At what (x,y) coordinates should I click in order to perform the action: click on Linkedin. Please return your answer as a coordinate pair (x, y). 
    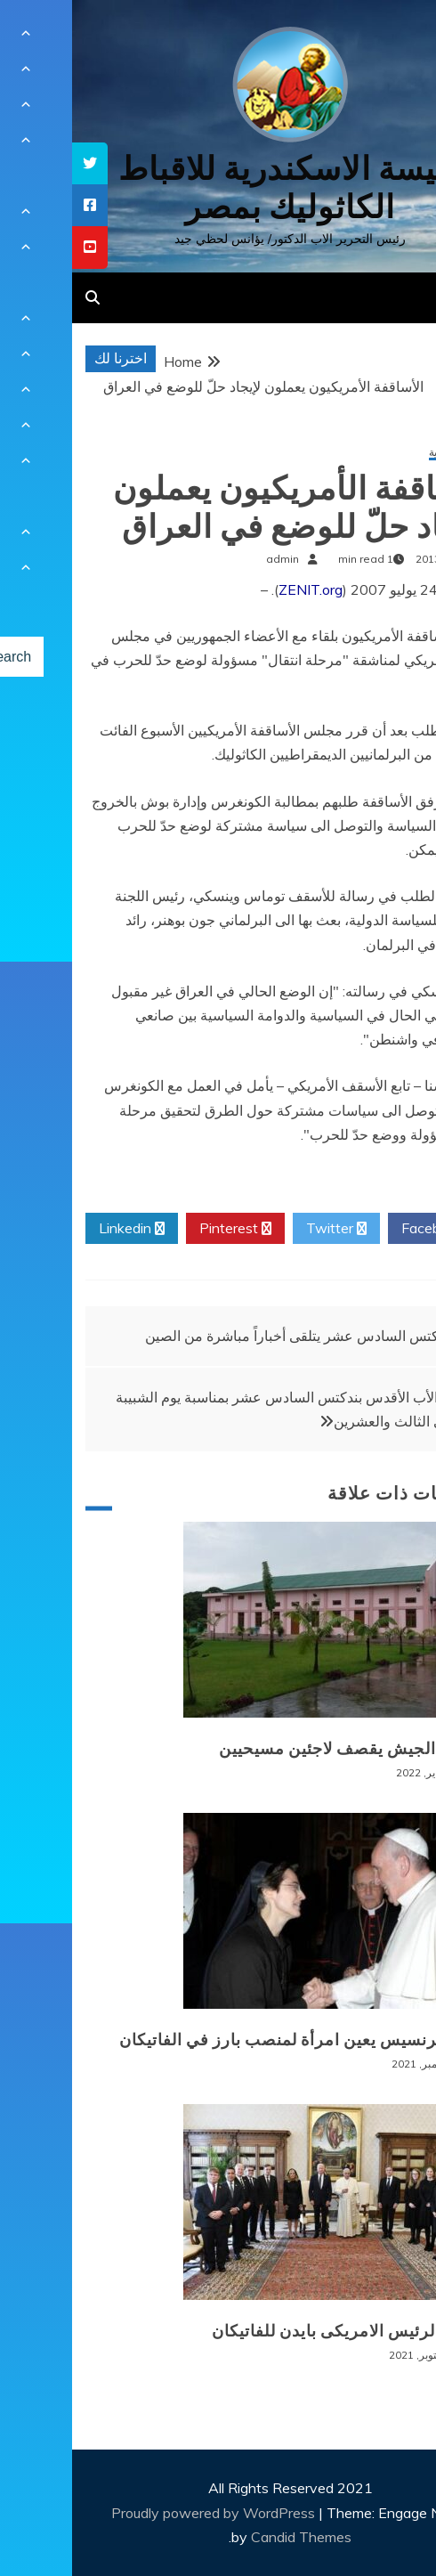
    Looking at the image, I should click on (60, 1229).